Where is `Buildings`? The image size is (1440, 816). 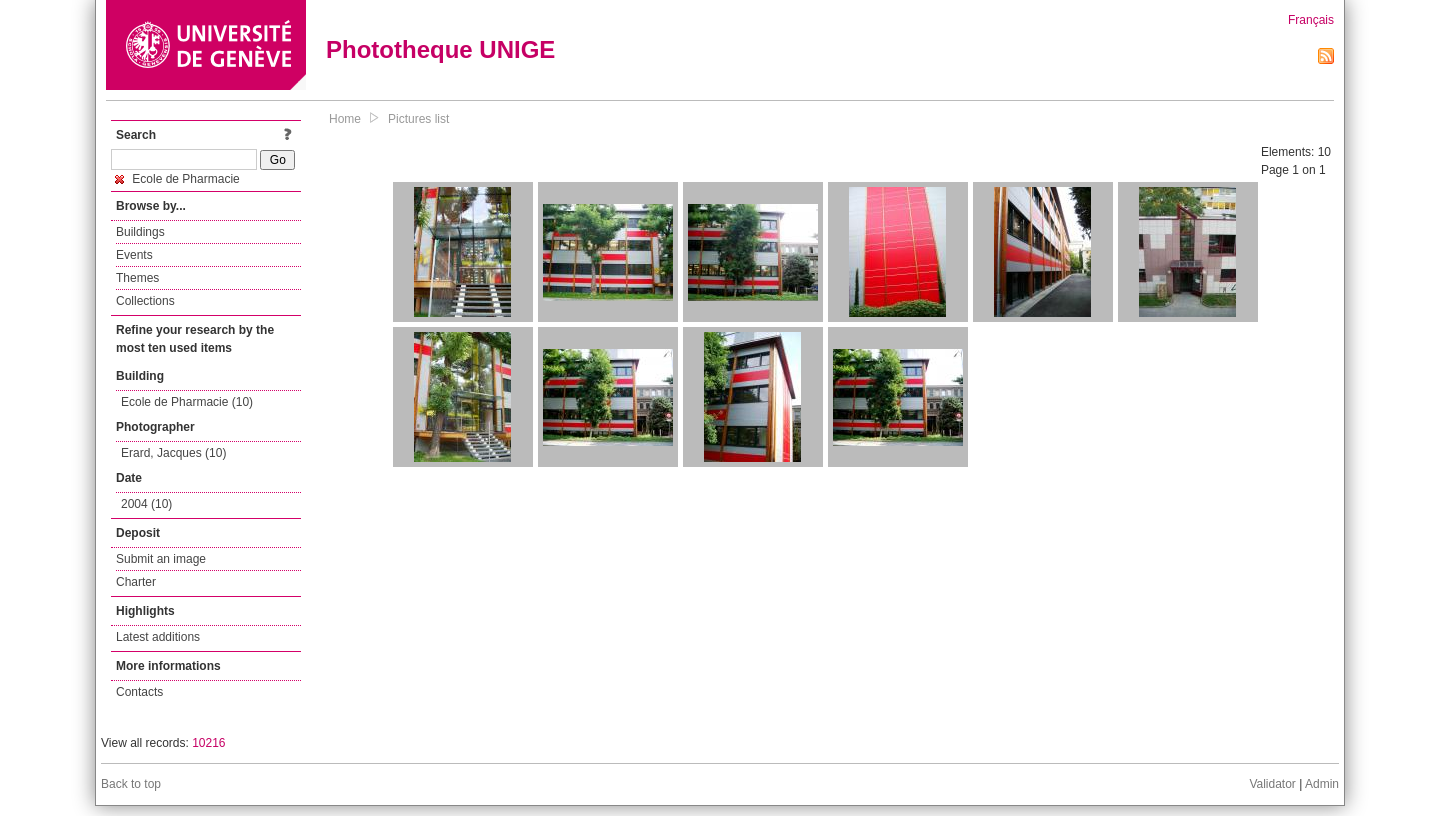
Buildings is located at coordinates (140, 232).